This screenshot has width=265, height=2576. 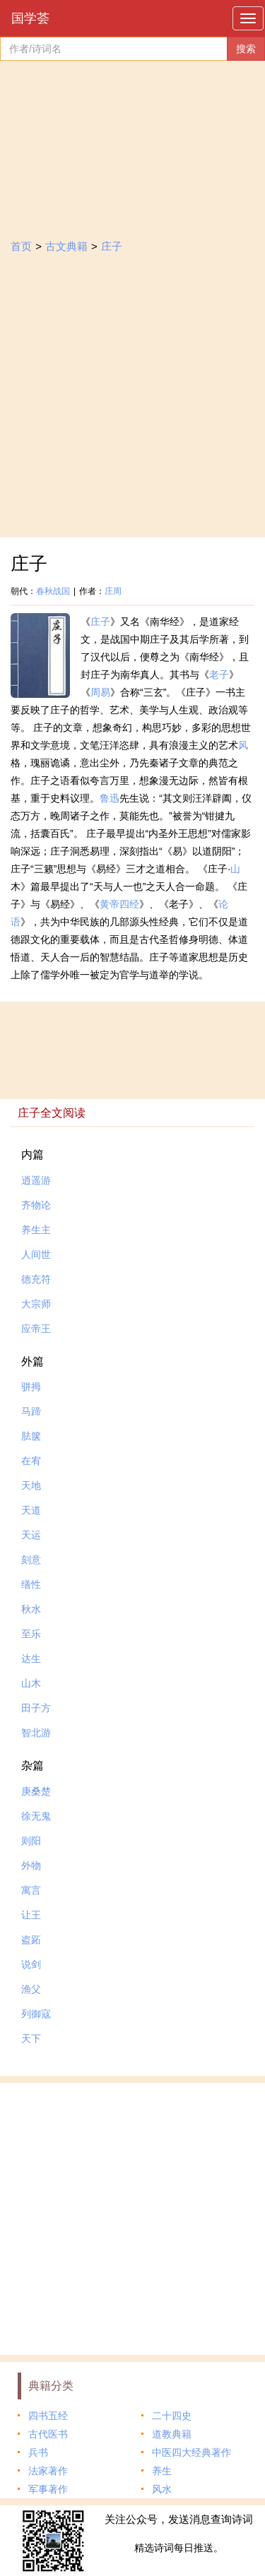 I want to click on 兵书, so click(x=38, y=2452).